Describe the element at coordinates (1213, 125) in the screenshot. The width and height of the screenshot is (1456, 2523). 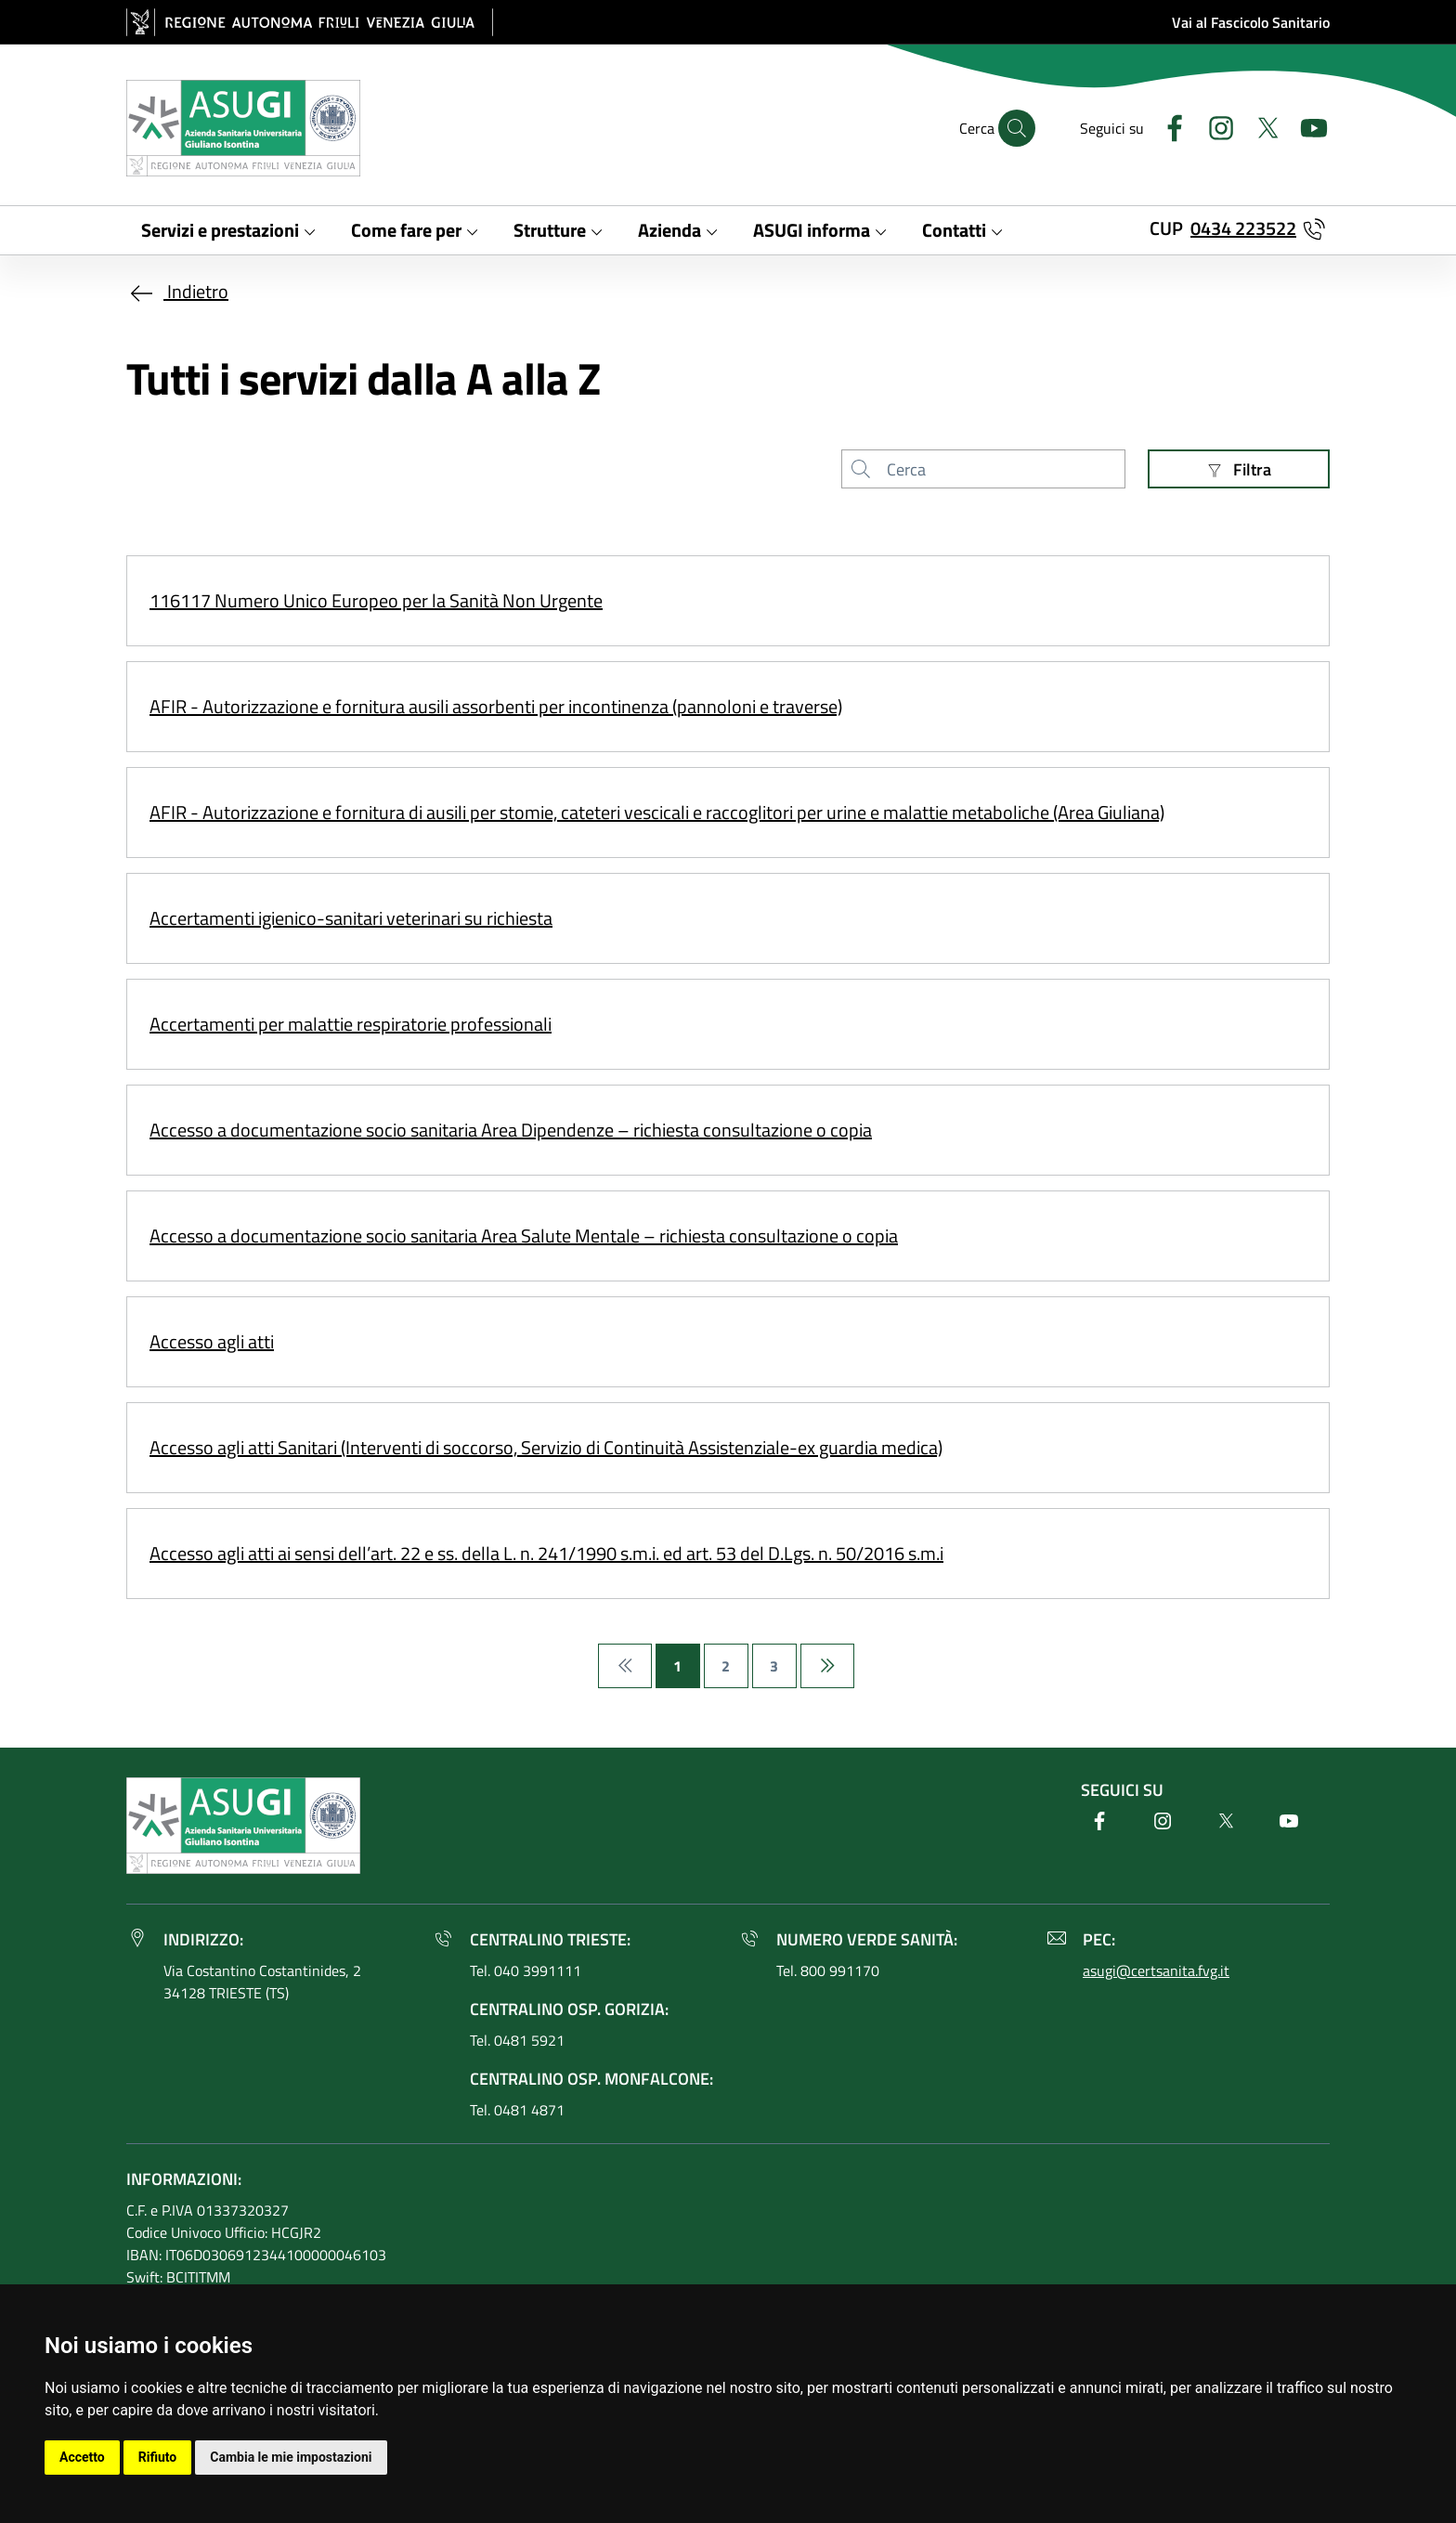
I see `[Instagram]` at that location.